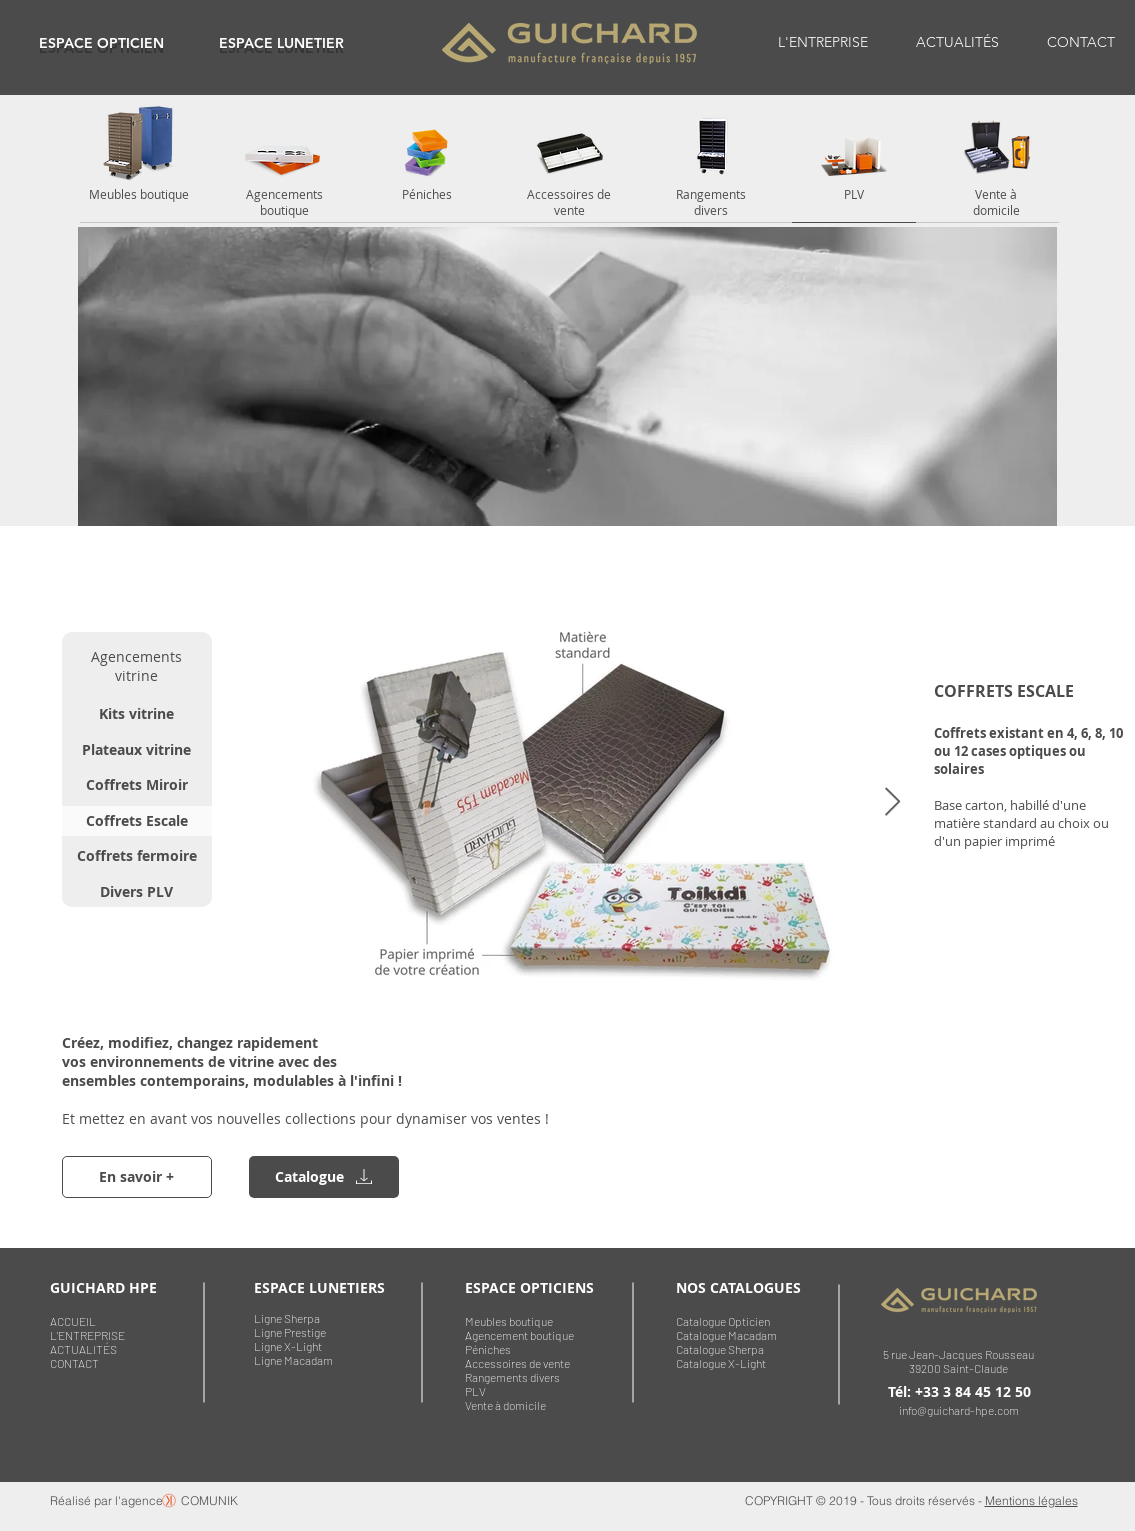 This screenshot has height=1531, width=1135. I want to click on Catalogue Opticien, so click(723, 1321).